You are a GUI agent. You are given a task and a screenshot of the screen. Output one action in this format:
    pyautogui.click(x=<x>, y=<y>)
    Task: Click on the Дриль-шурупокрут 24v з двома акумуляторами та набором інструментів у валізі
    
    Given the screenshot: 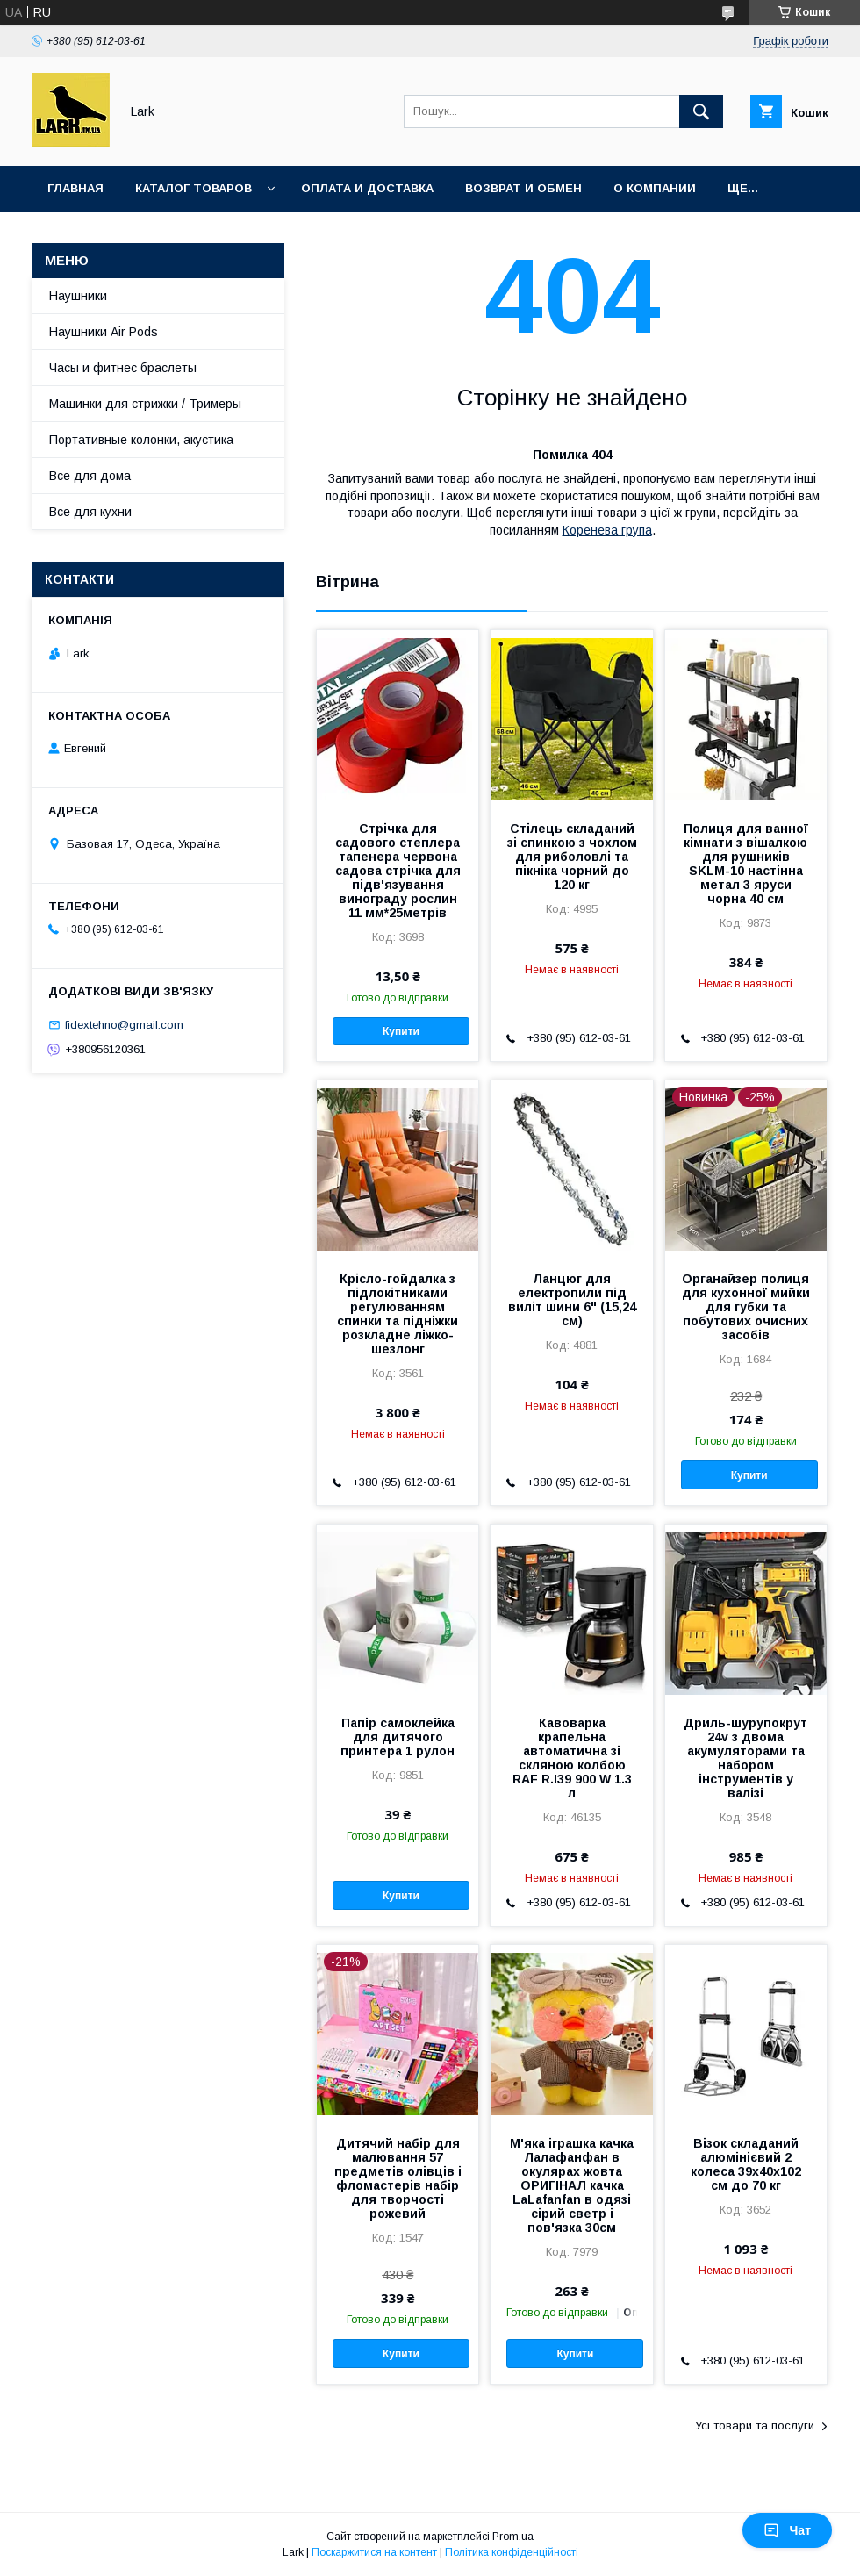 What is the action you would take?
    pyautogui.click(x=745, y=1758)
    